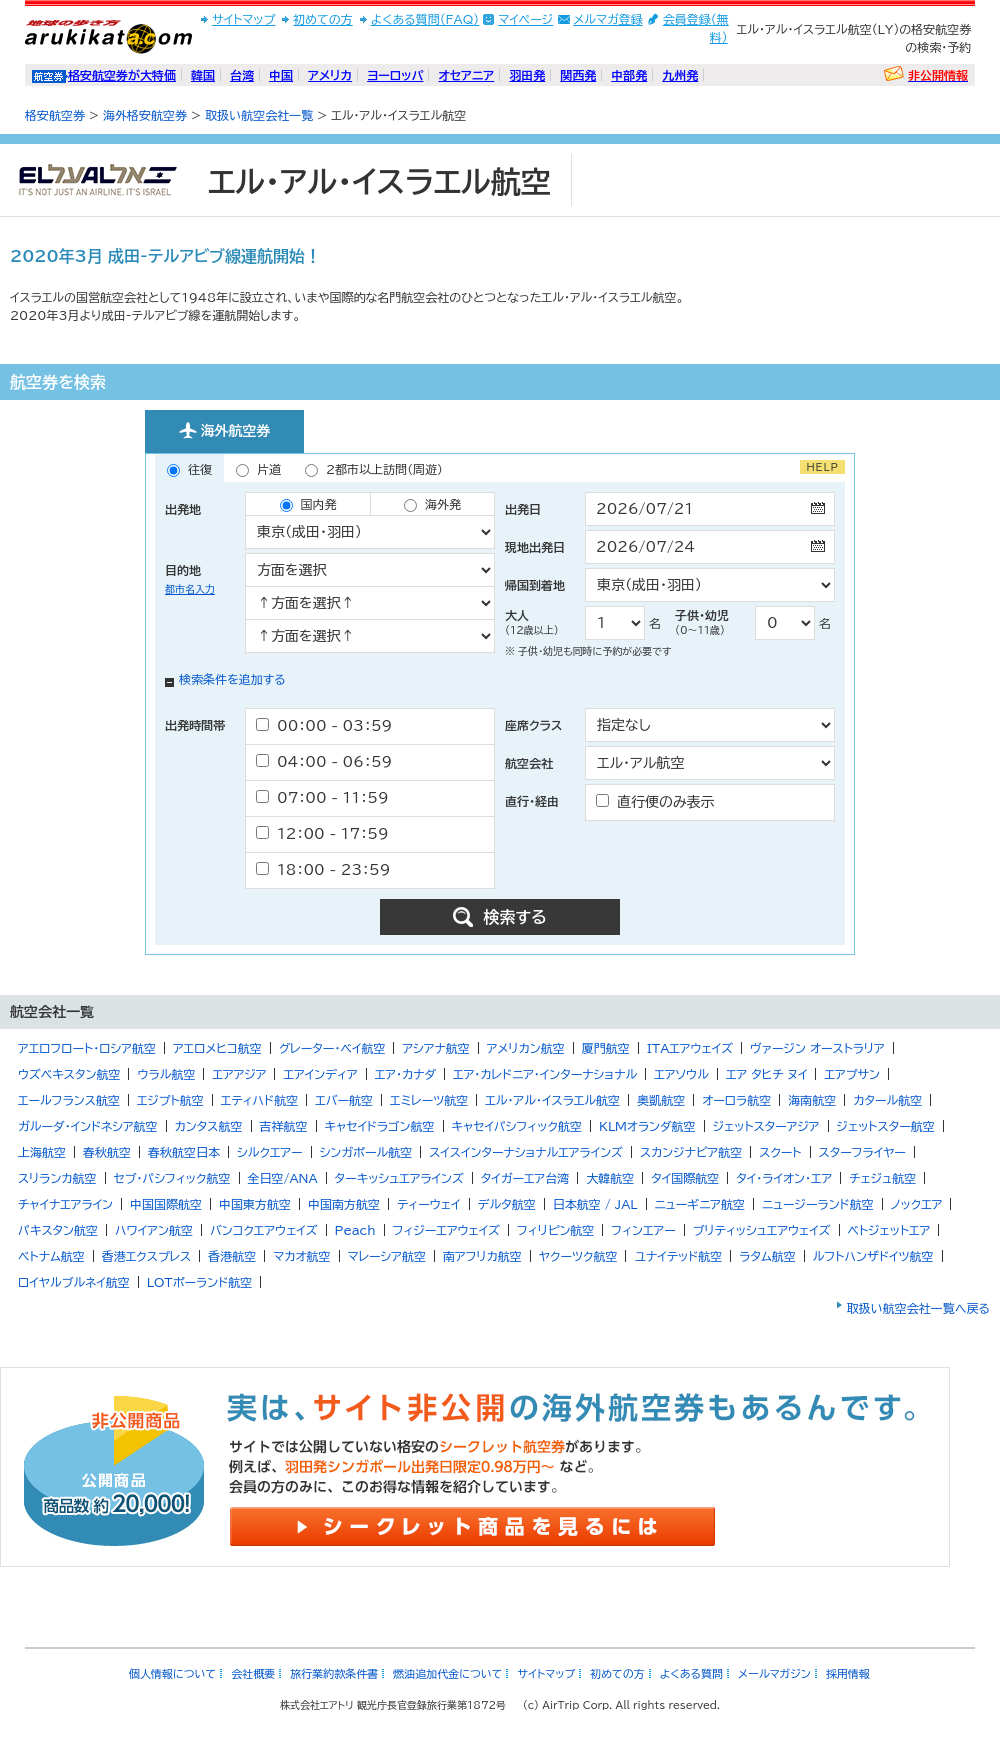 Image resolution: width=1000 pixels, height=1743 pixels. I want to click on パキスタン航空, so click(58, 1230).